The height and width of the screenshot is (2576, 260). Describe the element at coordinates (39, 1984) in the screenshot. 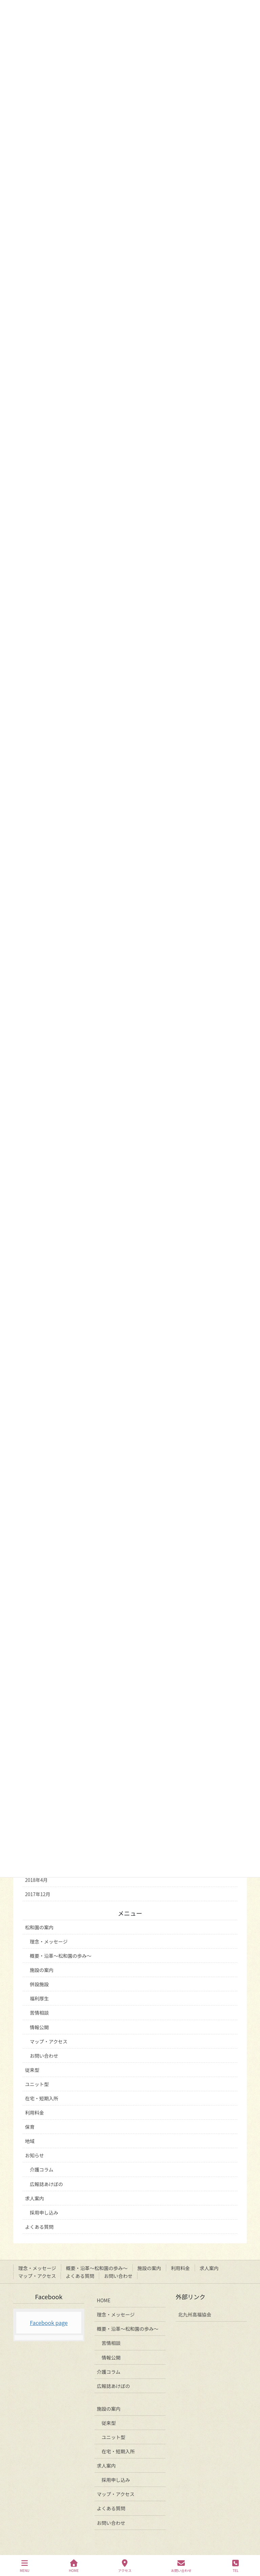

I see `併設施設` at that location.